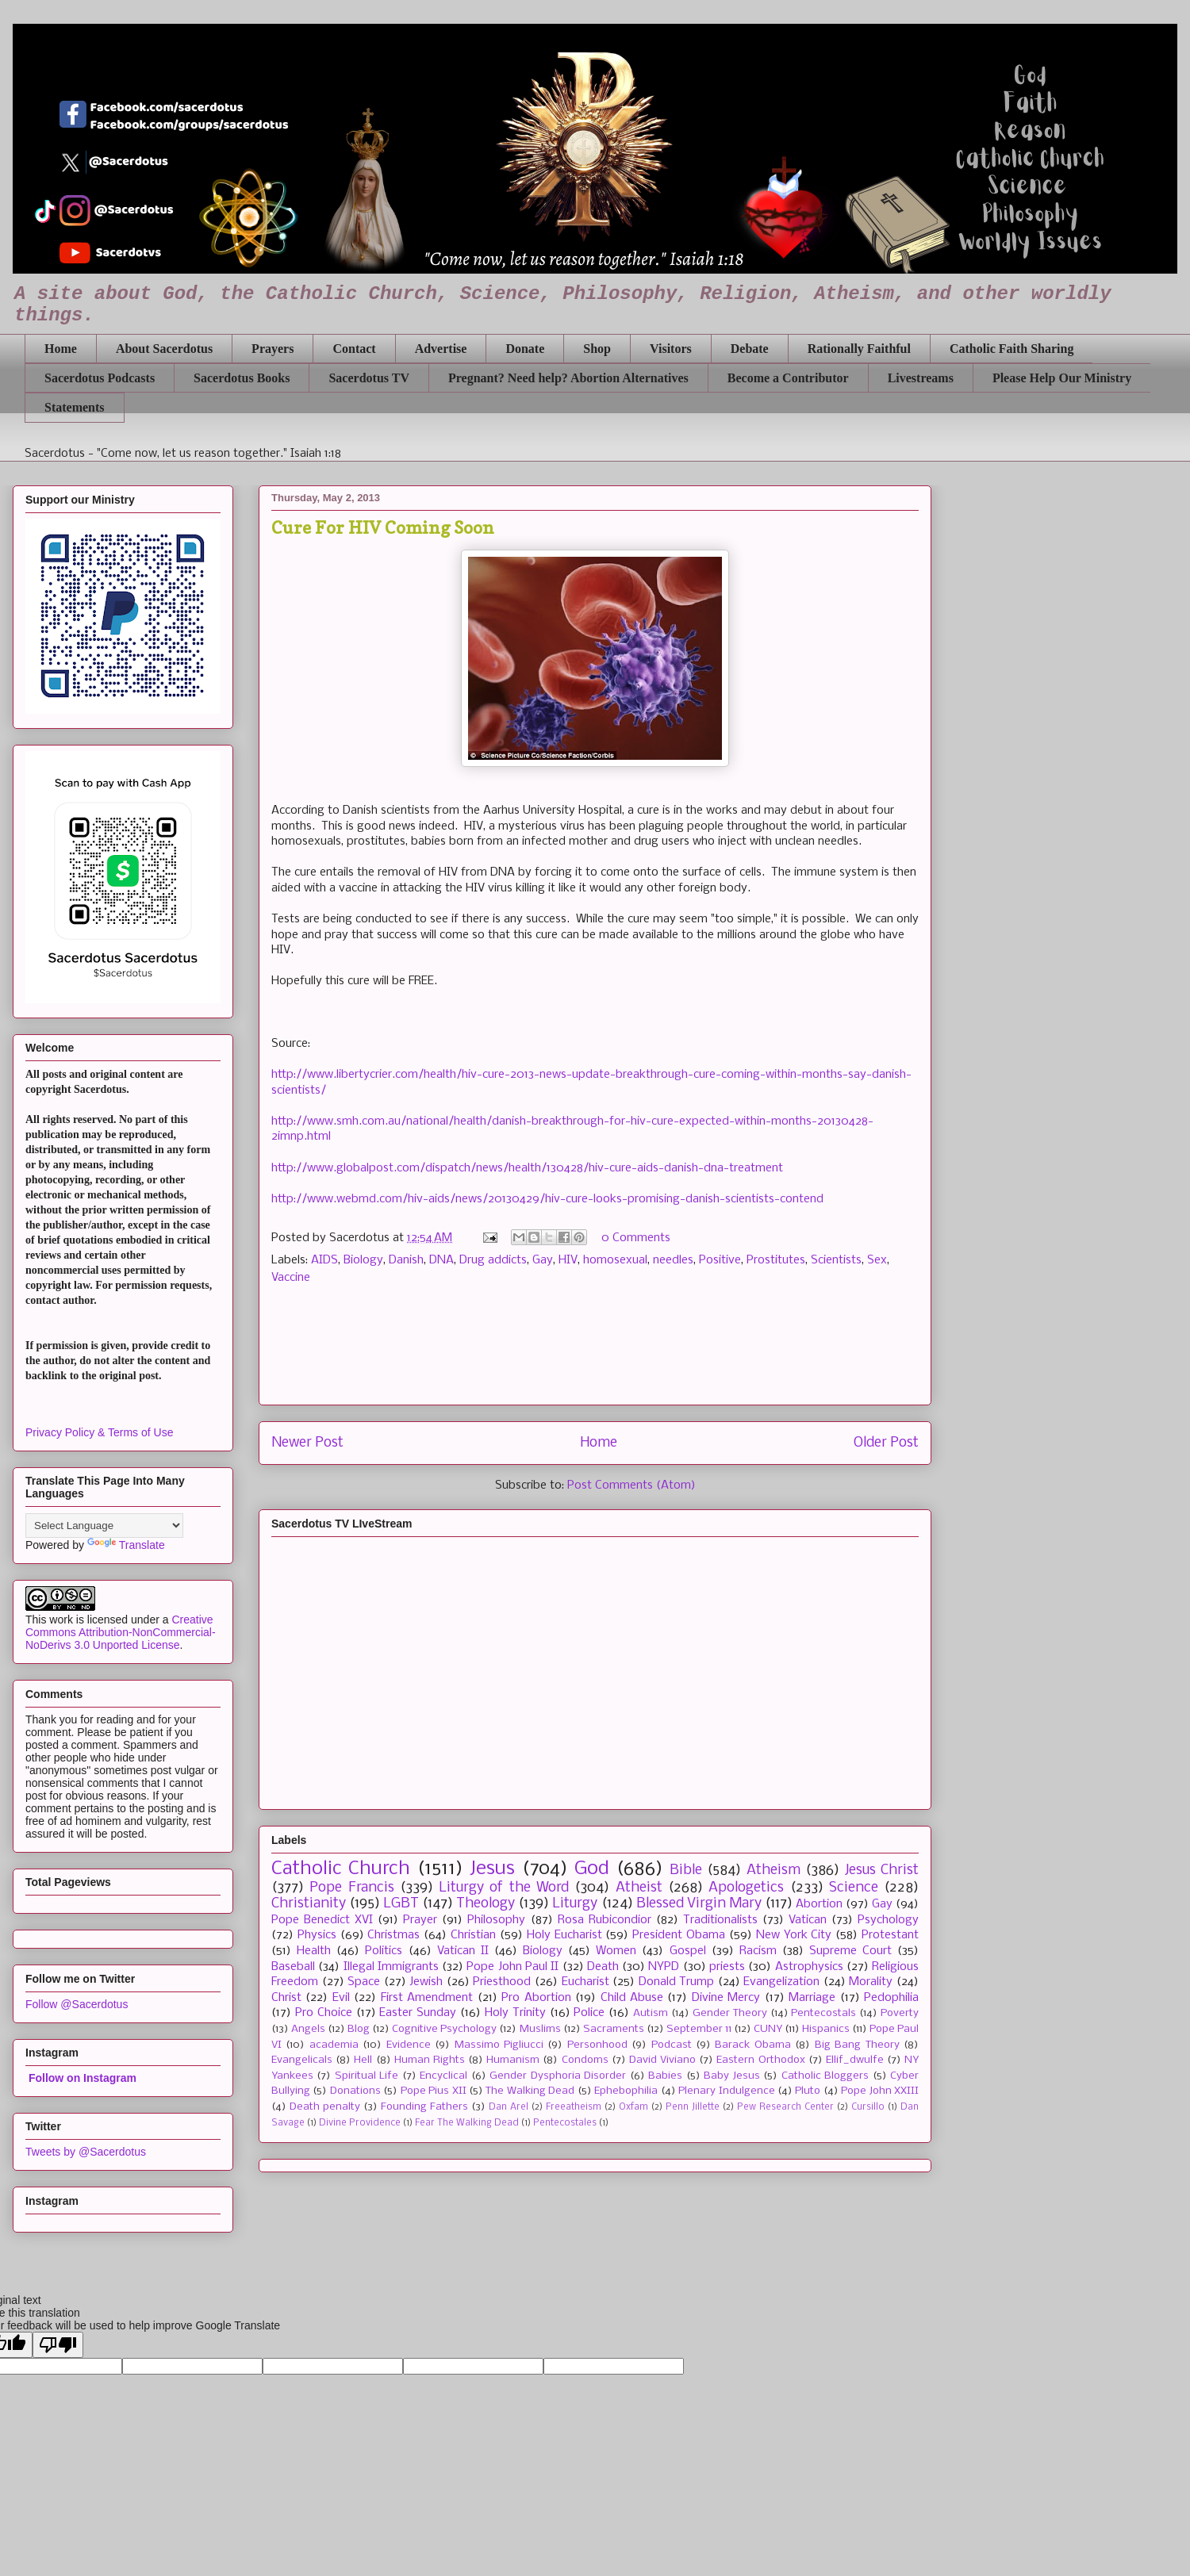  What do you see at coordinates (363, 1982) in the screenshot?
I see `Space` at bounding box center [363, 1982].